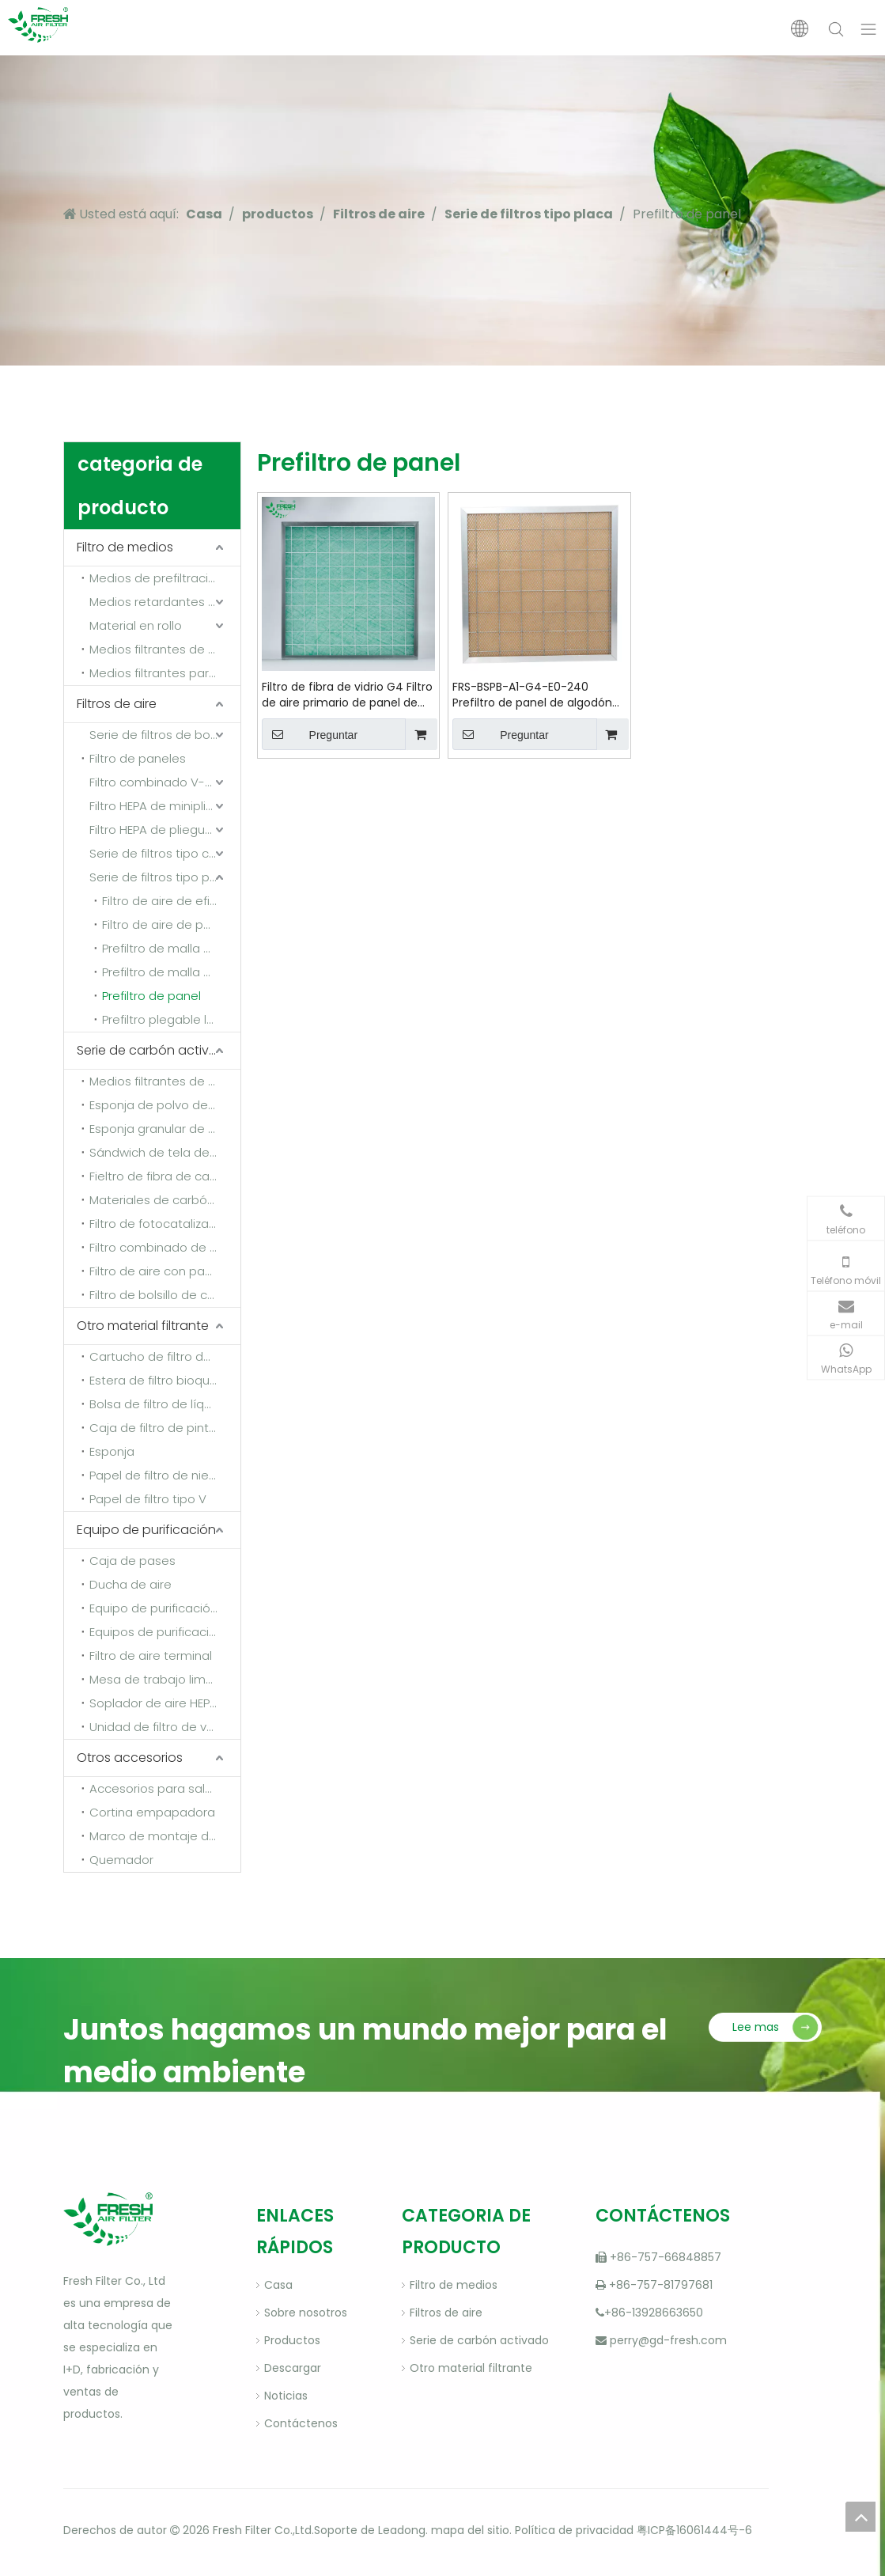 This screenshot has height=2576, width=885. I want to click on Marco de montaje del filtro y marco de fijación, so click(164, 1836).